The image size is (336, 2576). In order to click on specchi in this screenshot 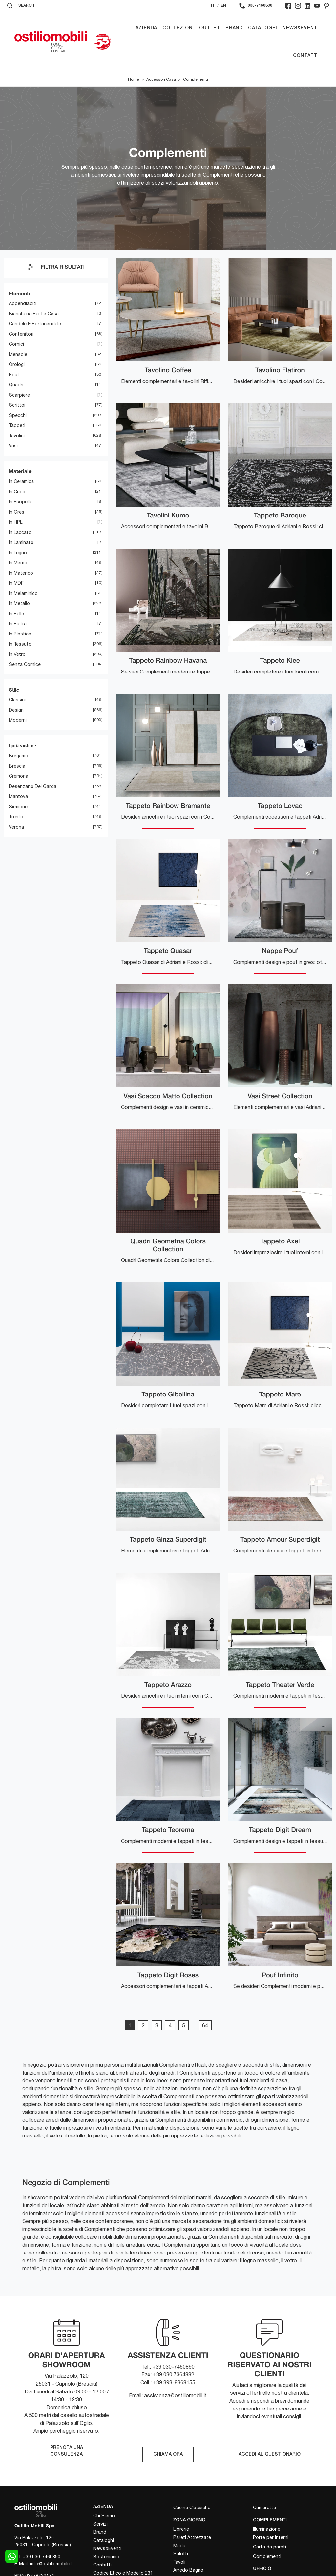, I will do `click(18, 415)`.